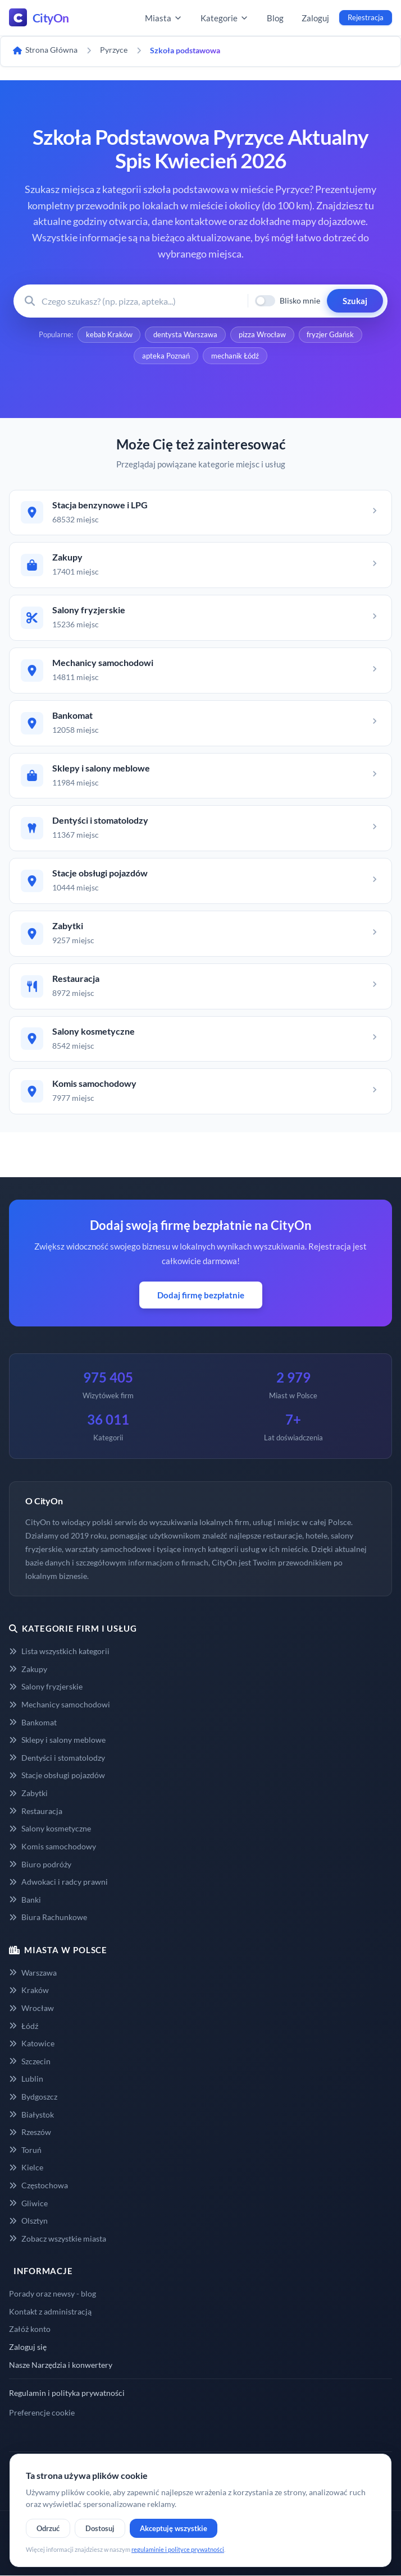  I want to click on Komis samochodowy, so click(52, 1846).